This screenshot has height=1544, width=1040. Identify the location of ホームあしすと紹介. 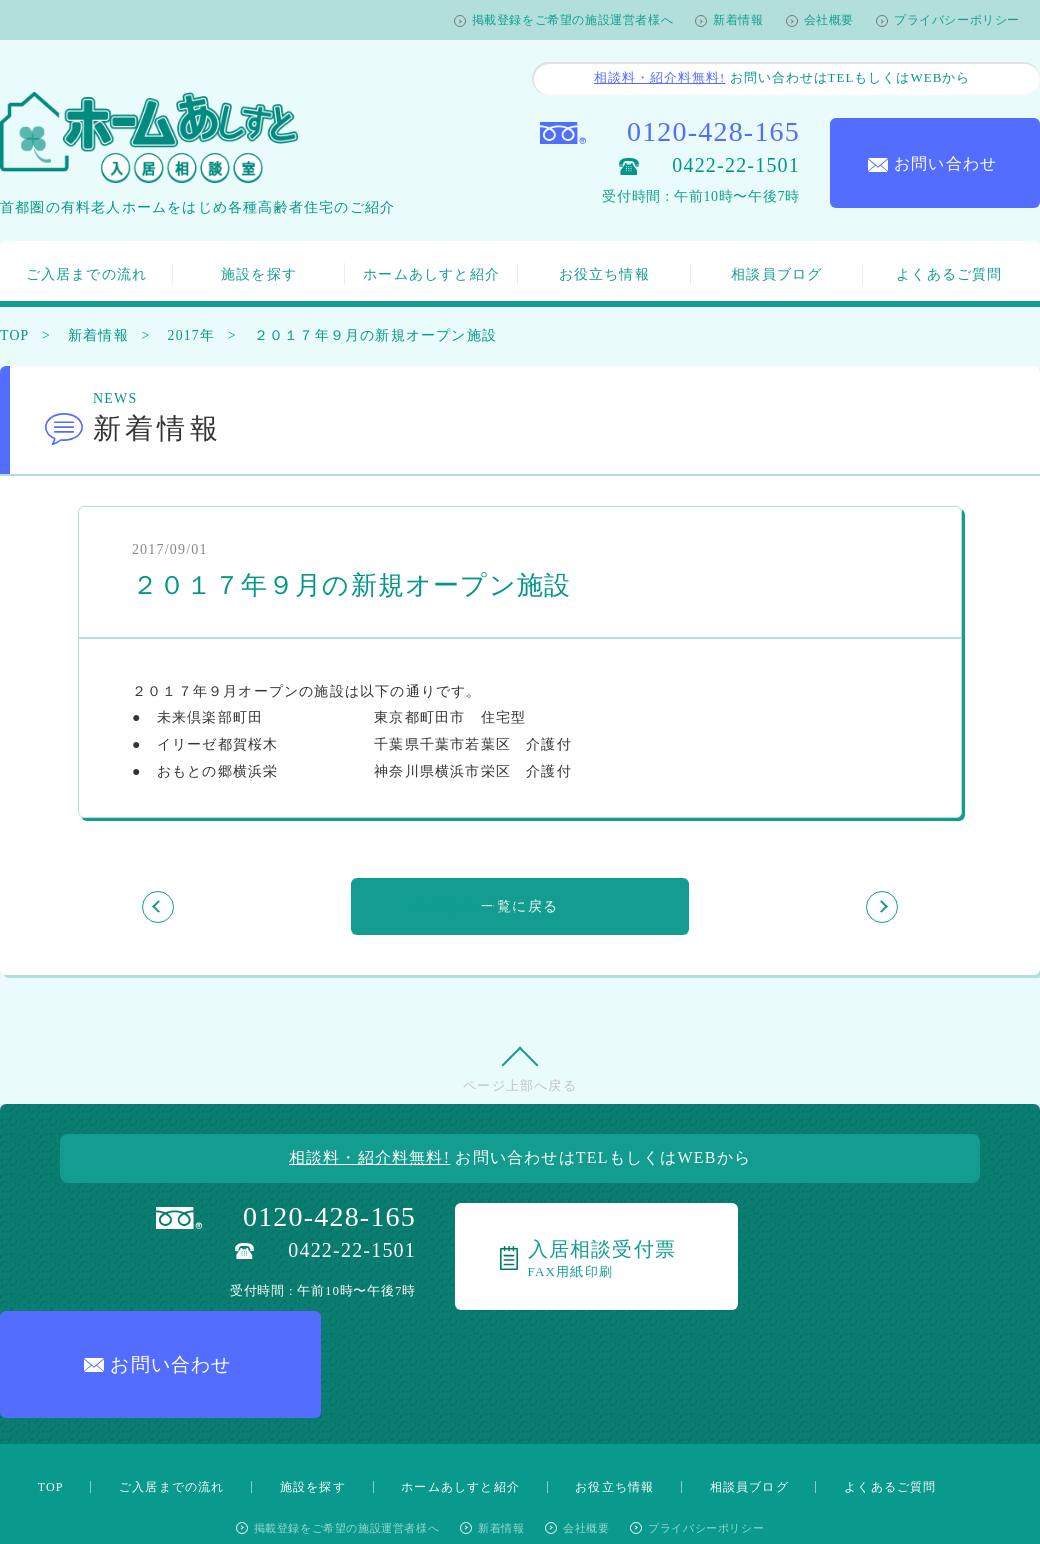
(431, 274).